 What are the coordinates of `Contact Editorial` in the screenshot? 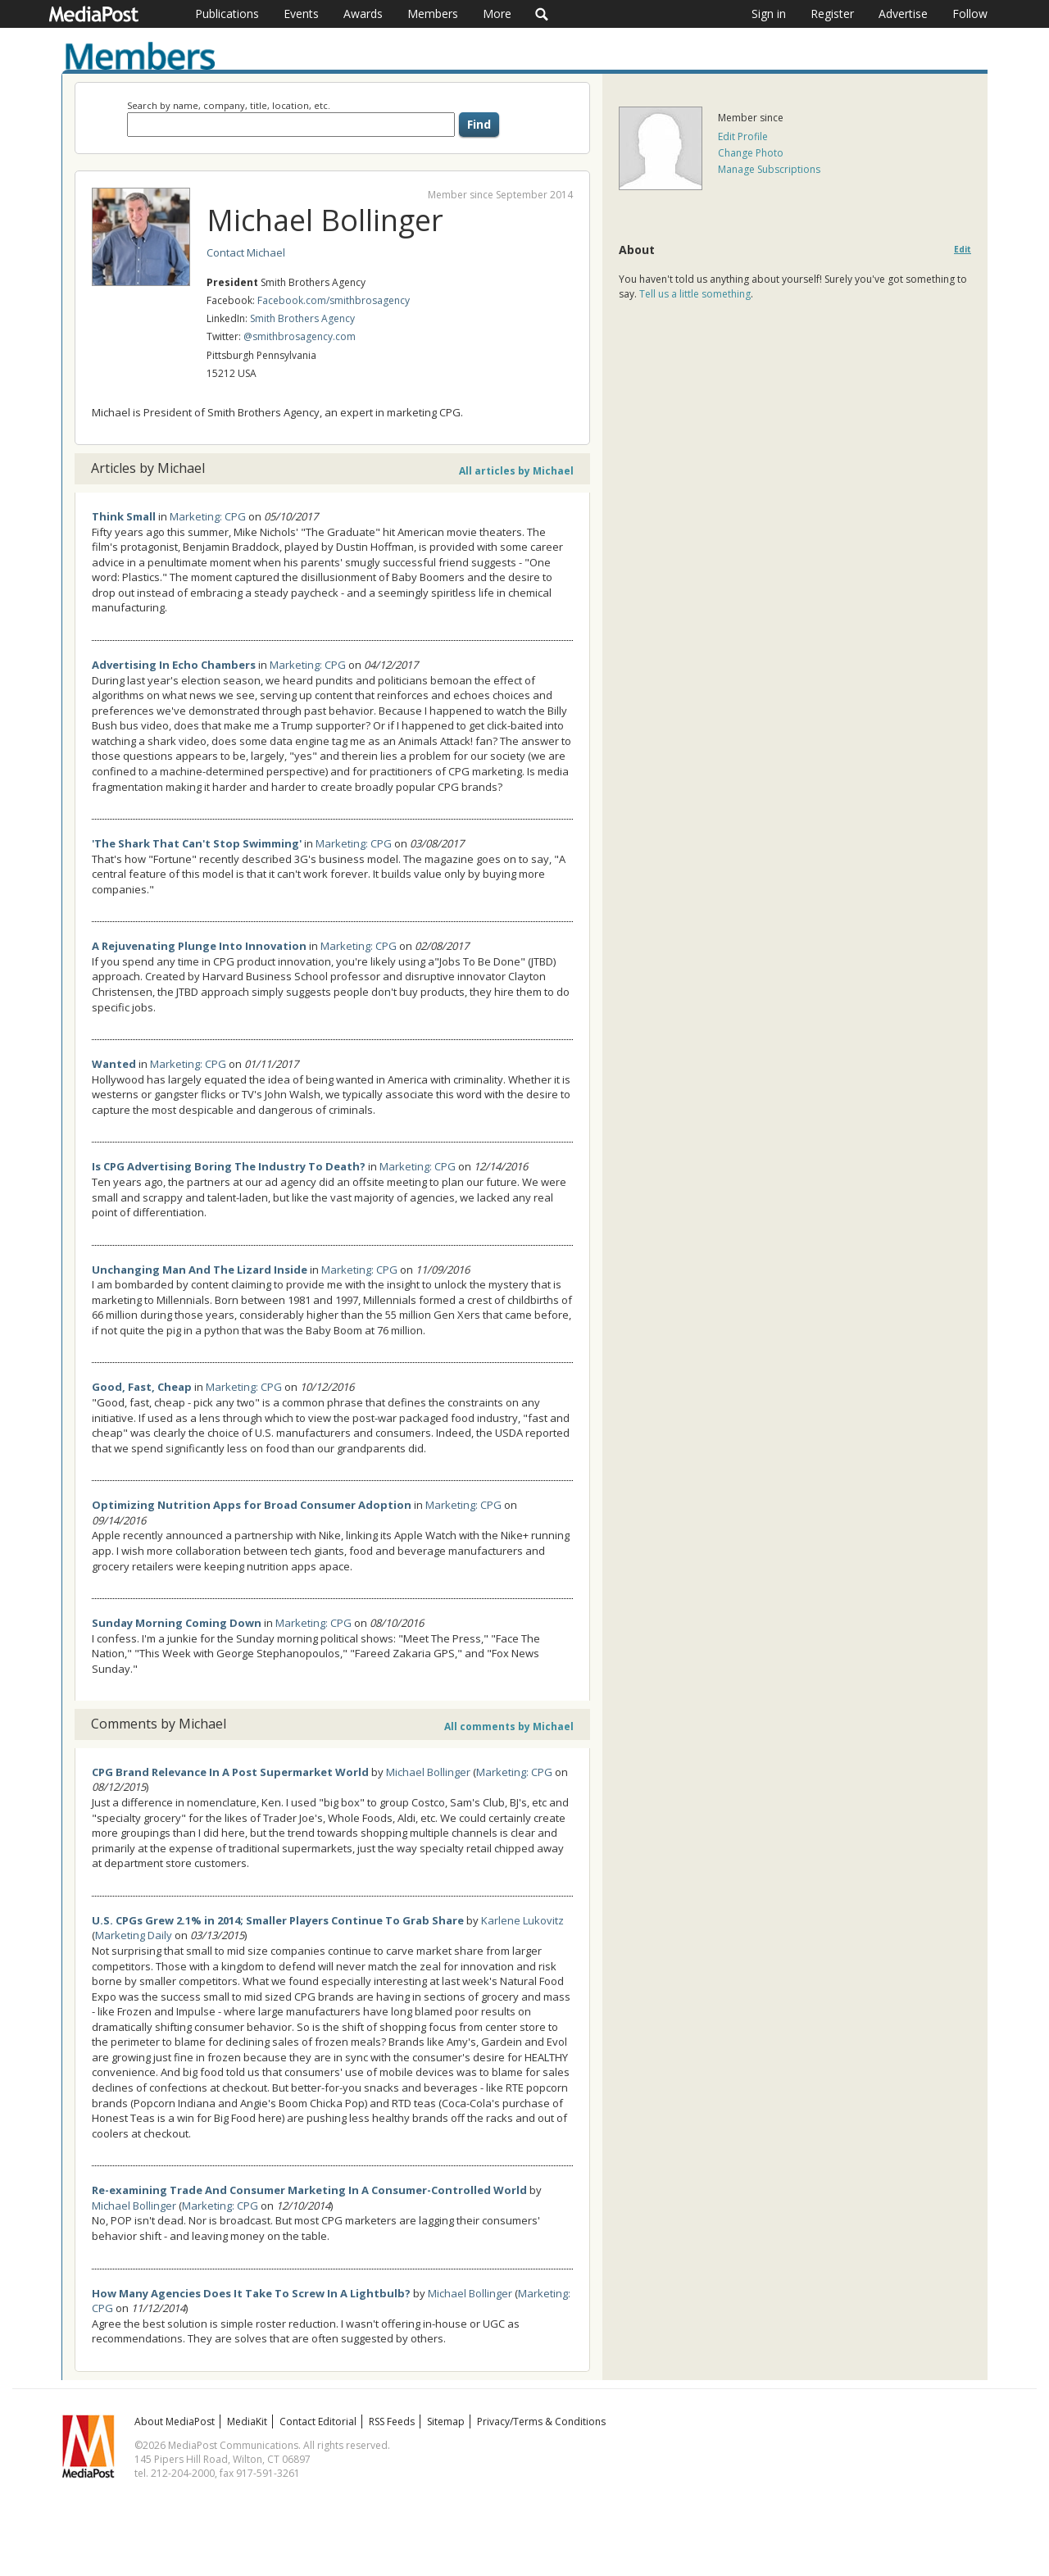 It's located at (317, 2421).